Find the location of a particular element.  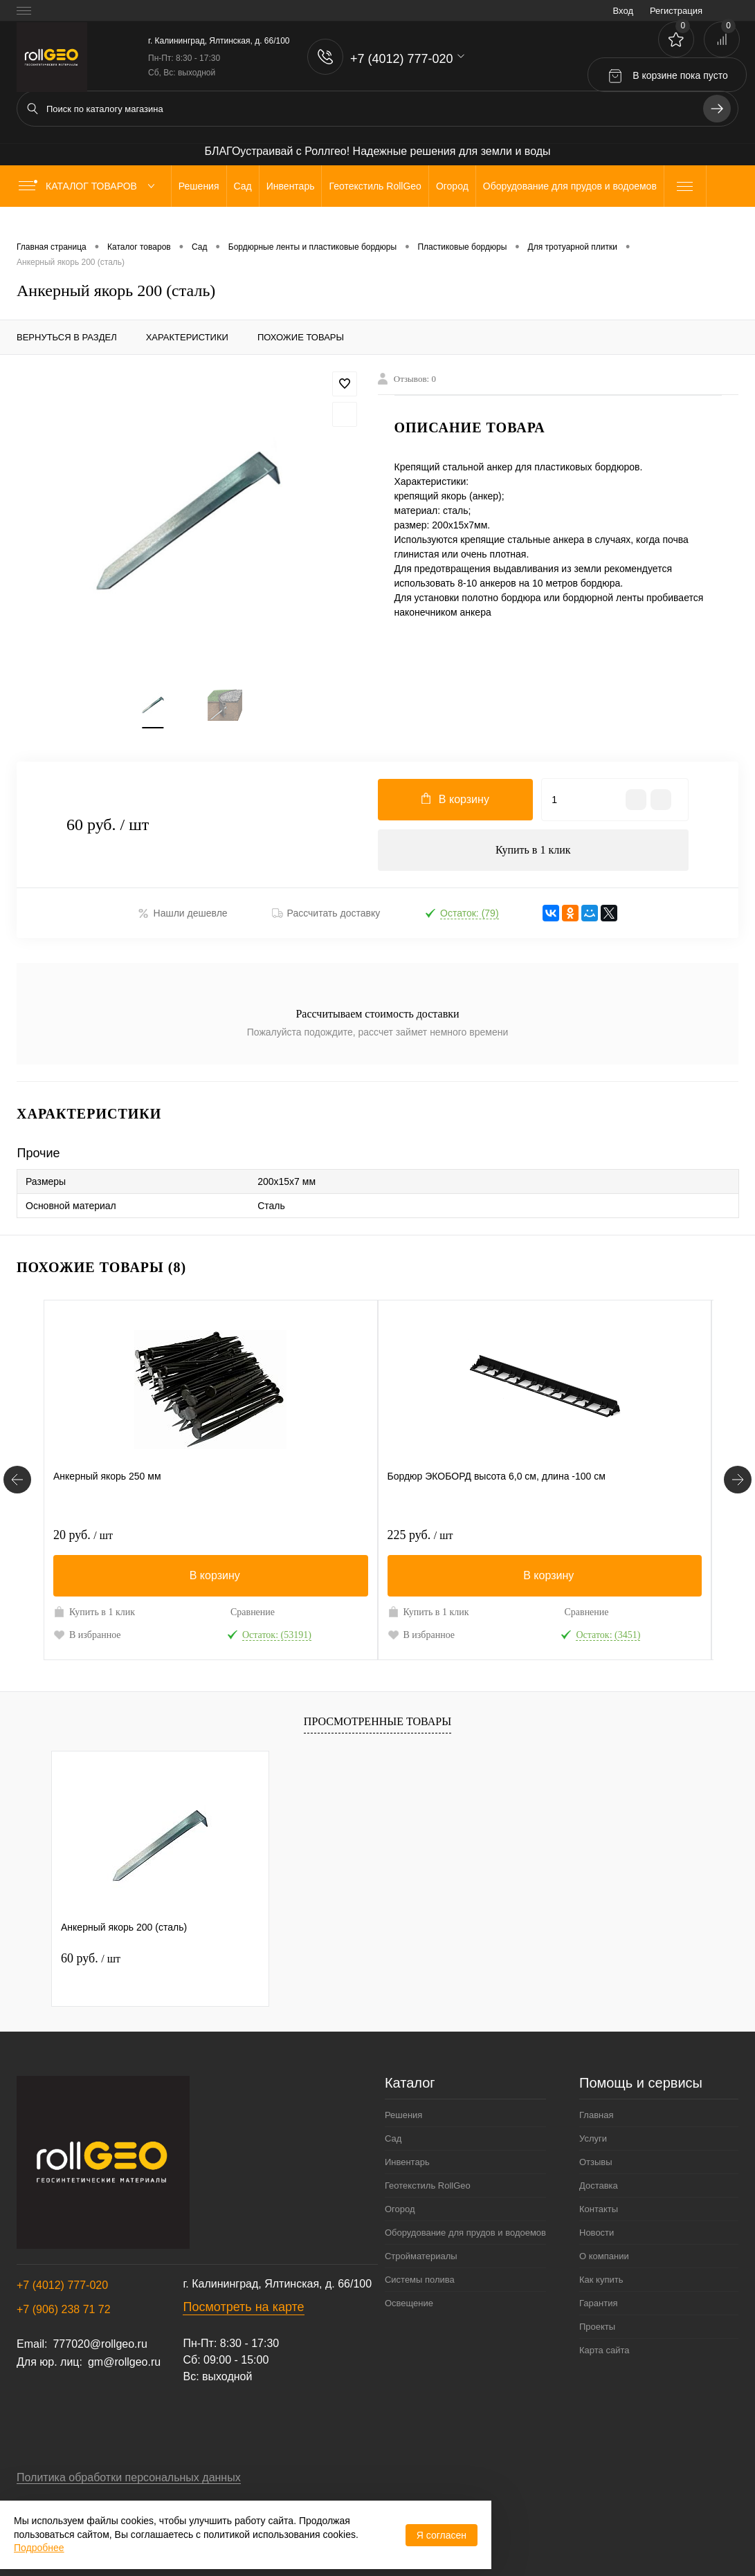

Рассчитать доставку is located at coordinates (326, 913).